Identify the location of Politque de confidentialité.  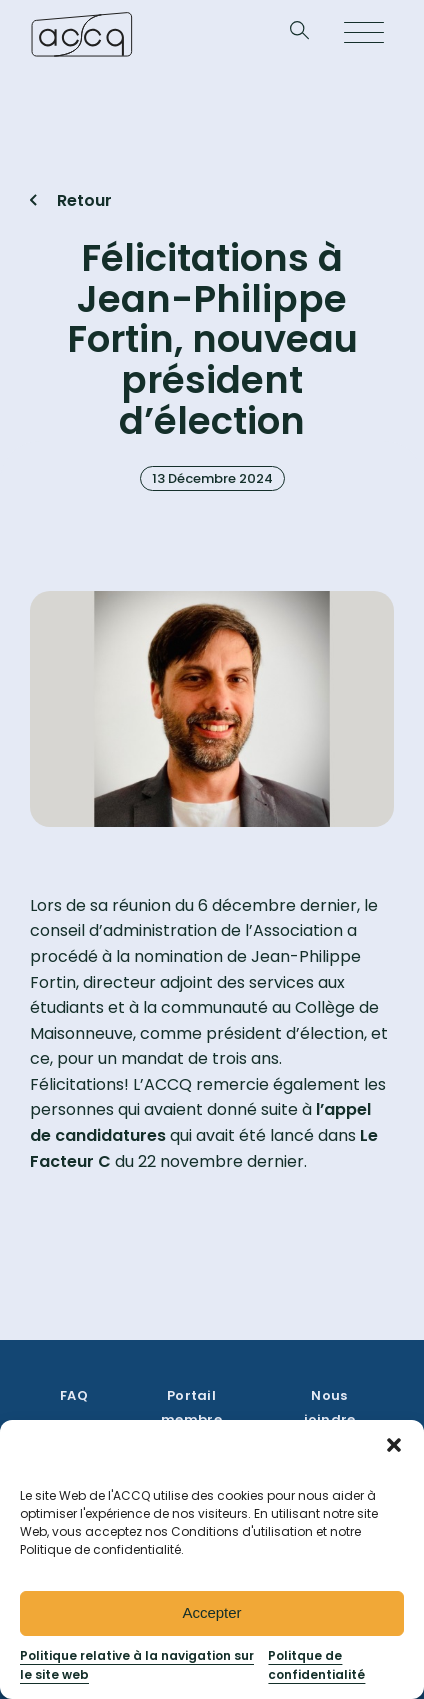
(316, 1665).